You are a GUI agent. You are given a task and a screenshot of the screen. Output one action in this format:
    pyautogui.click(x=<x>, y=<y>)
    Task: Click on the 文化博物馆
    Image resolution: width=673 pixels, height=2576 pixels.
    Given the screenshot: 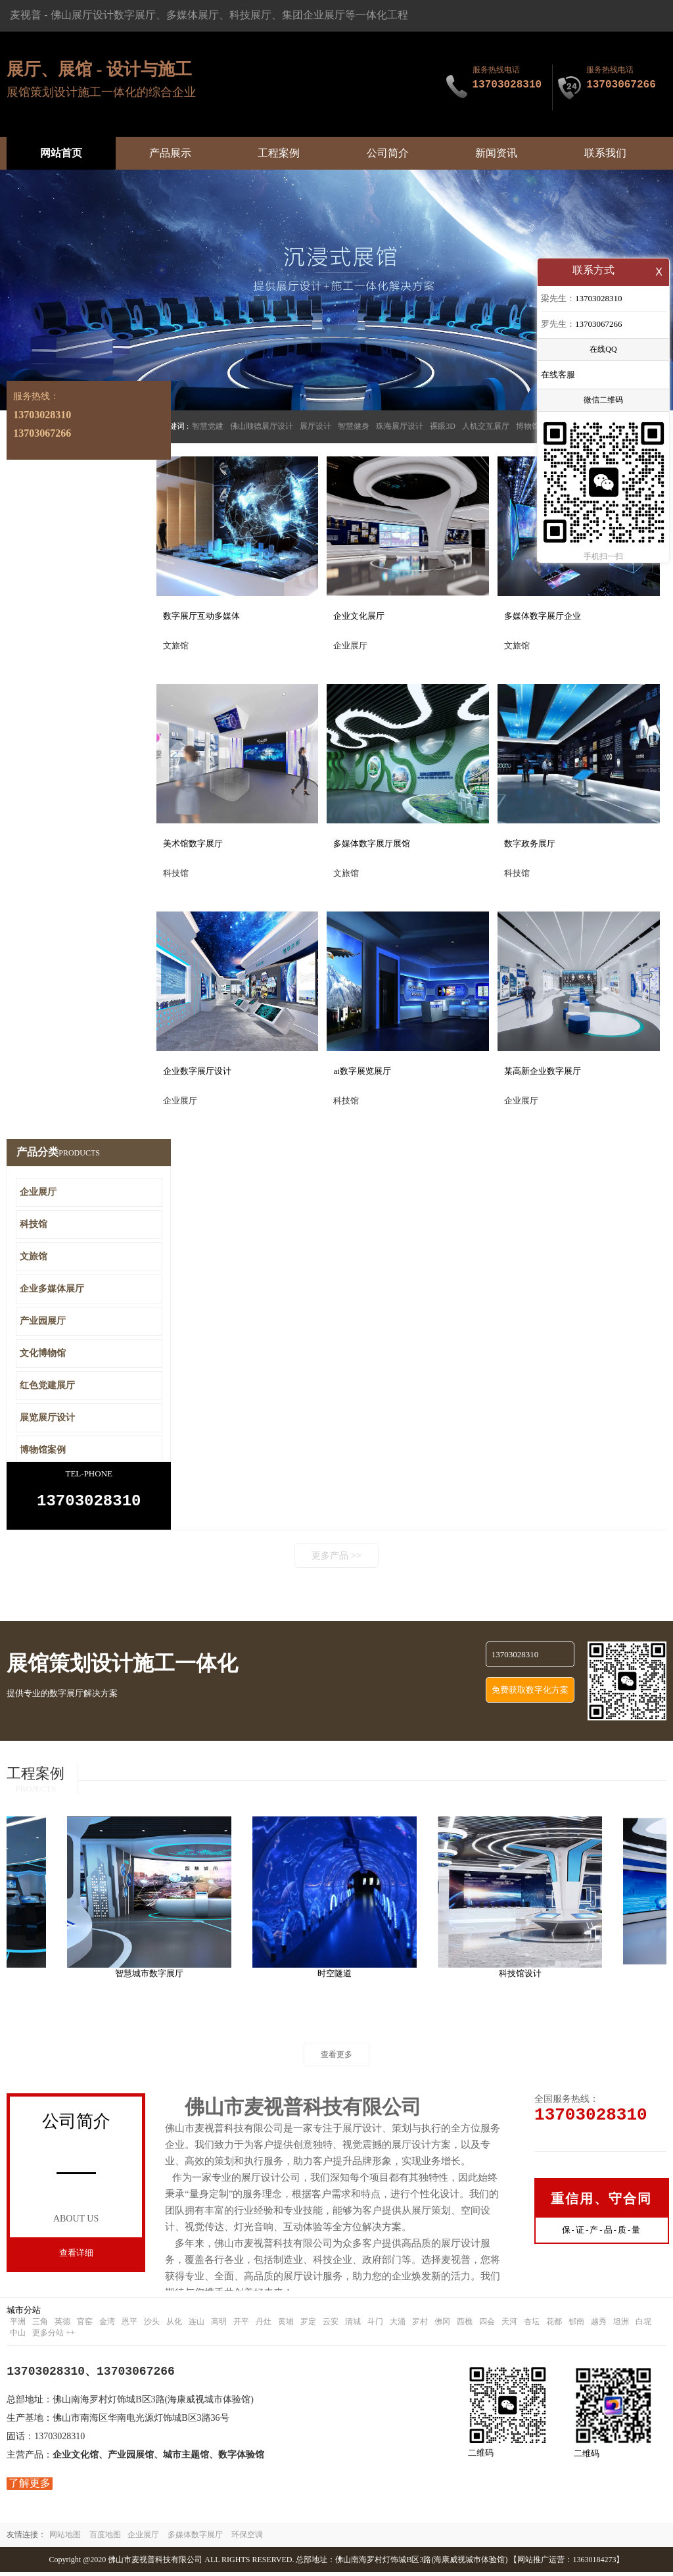 What is the action you would take?
    pyautogui.click(x=43, y=1353)
    